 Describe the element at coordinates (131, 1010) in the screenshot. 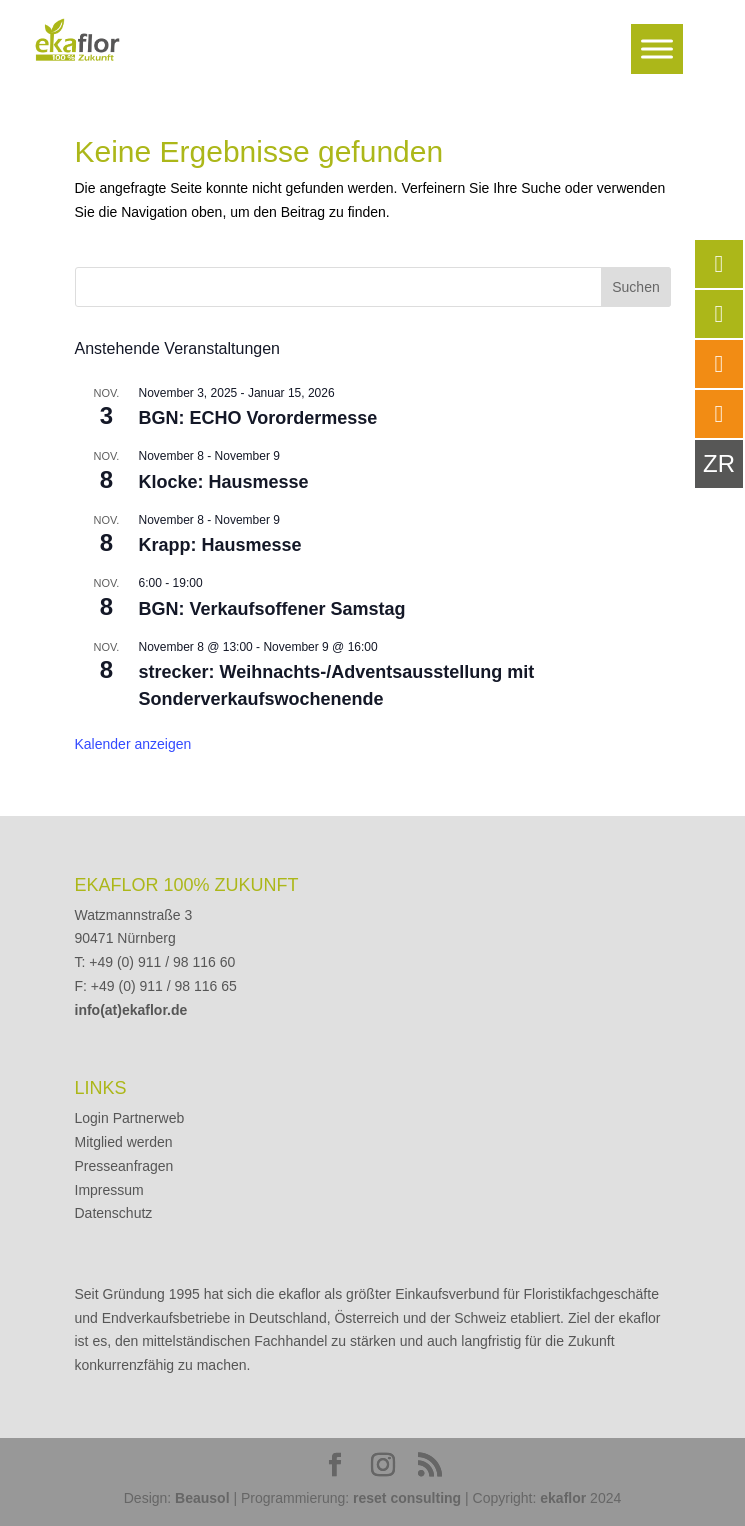

I see `info(at)ekaflor.de` at that location.